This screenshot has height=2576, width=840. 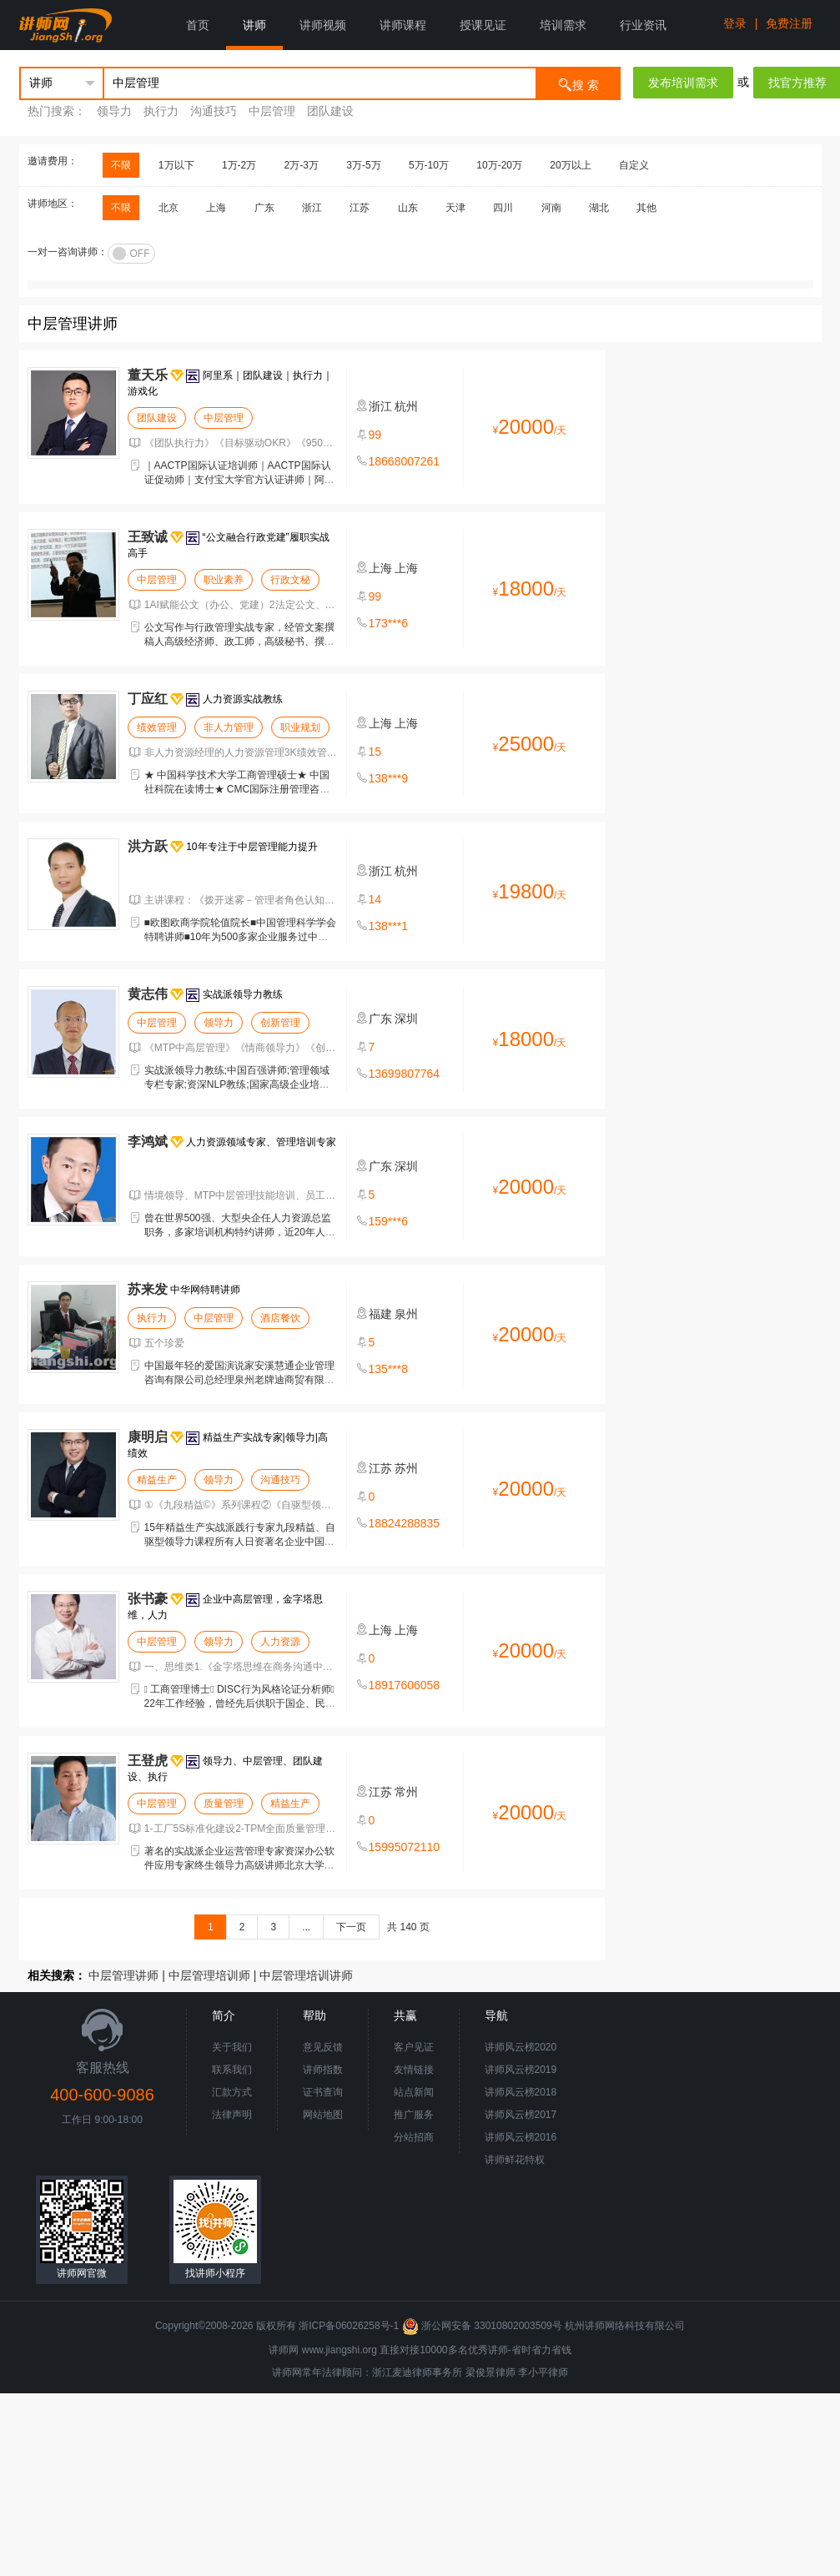 I want to click on 下一页, so click(x=351, y=1927).